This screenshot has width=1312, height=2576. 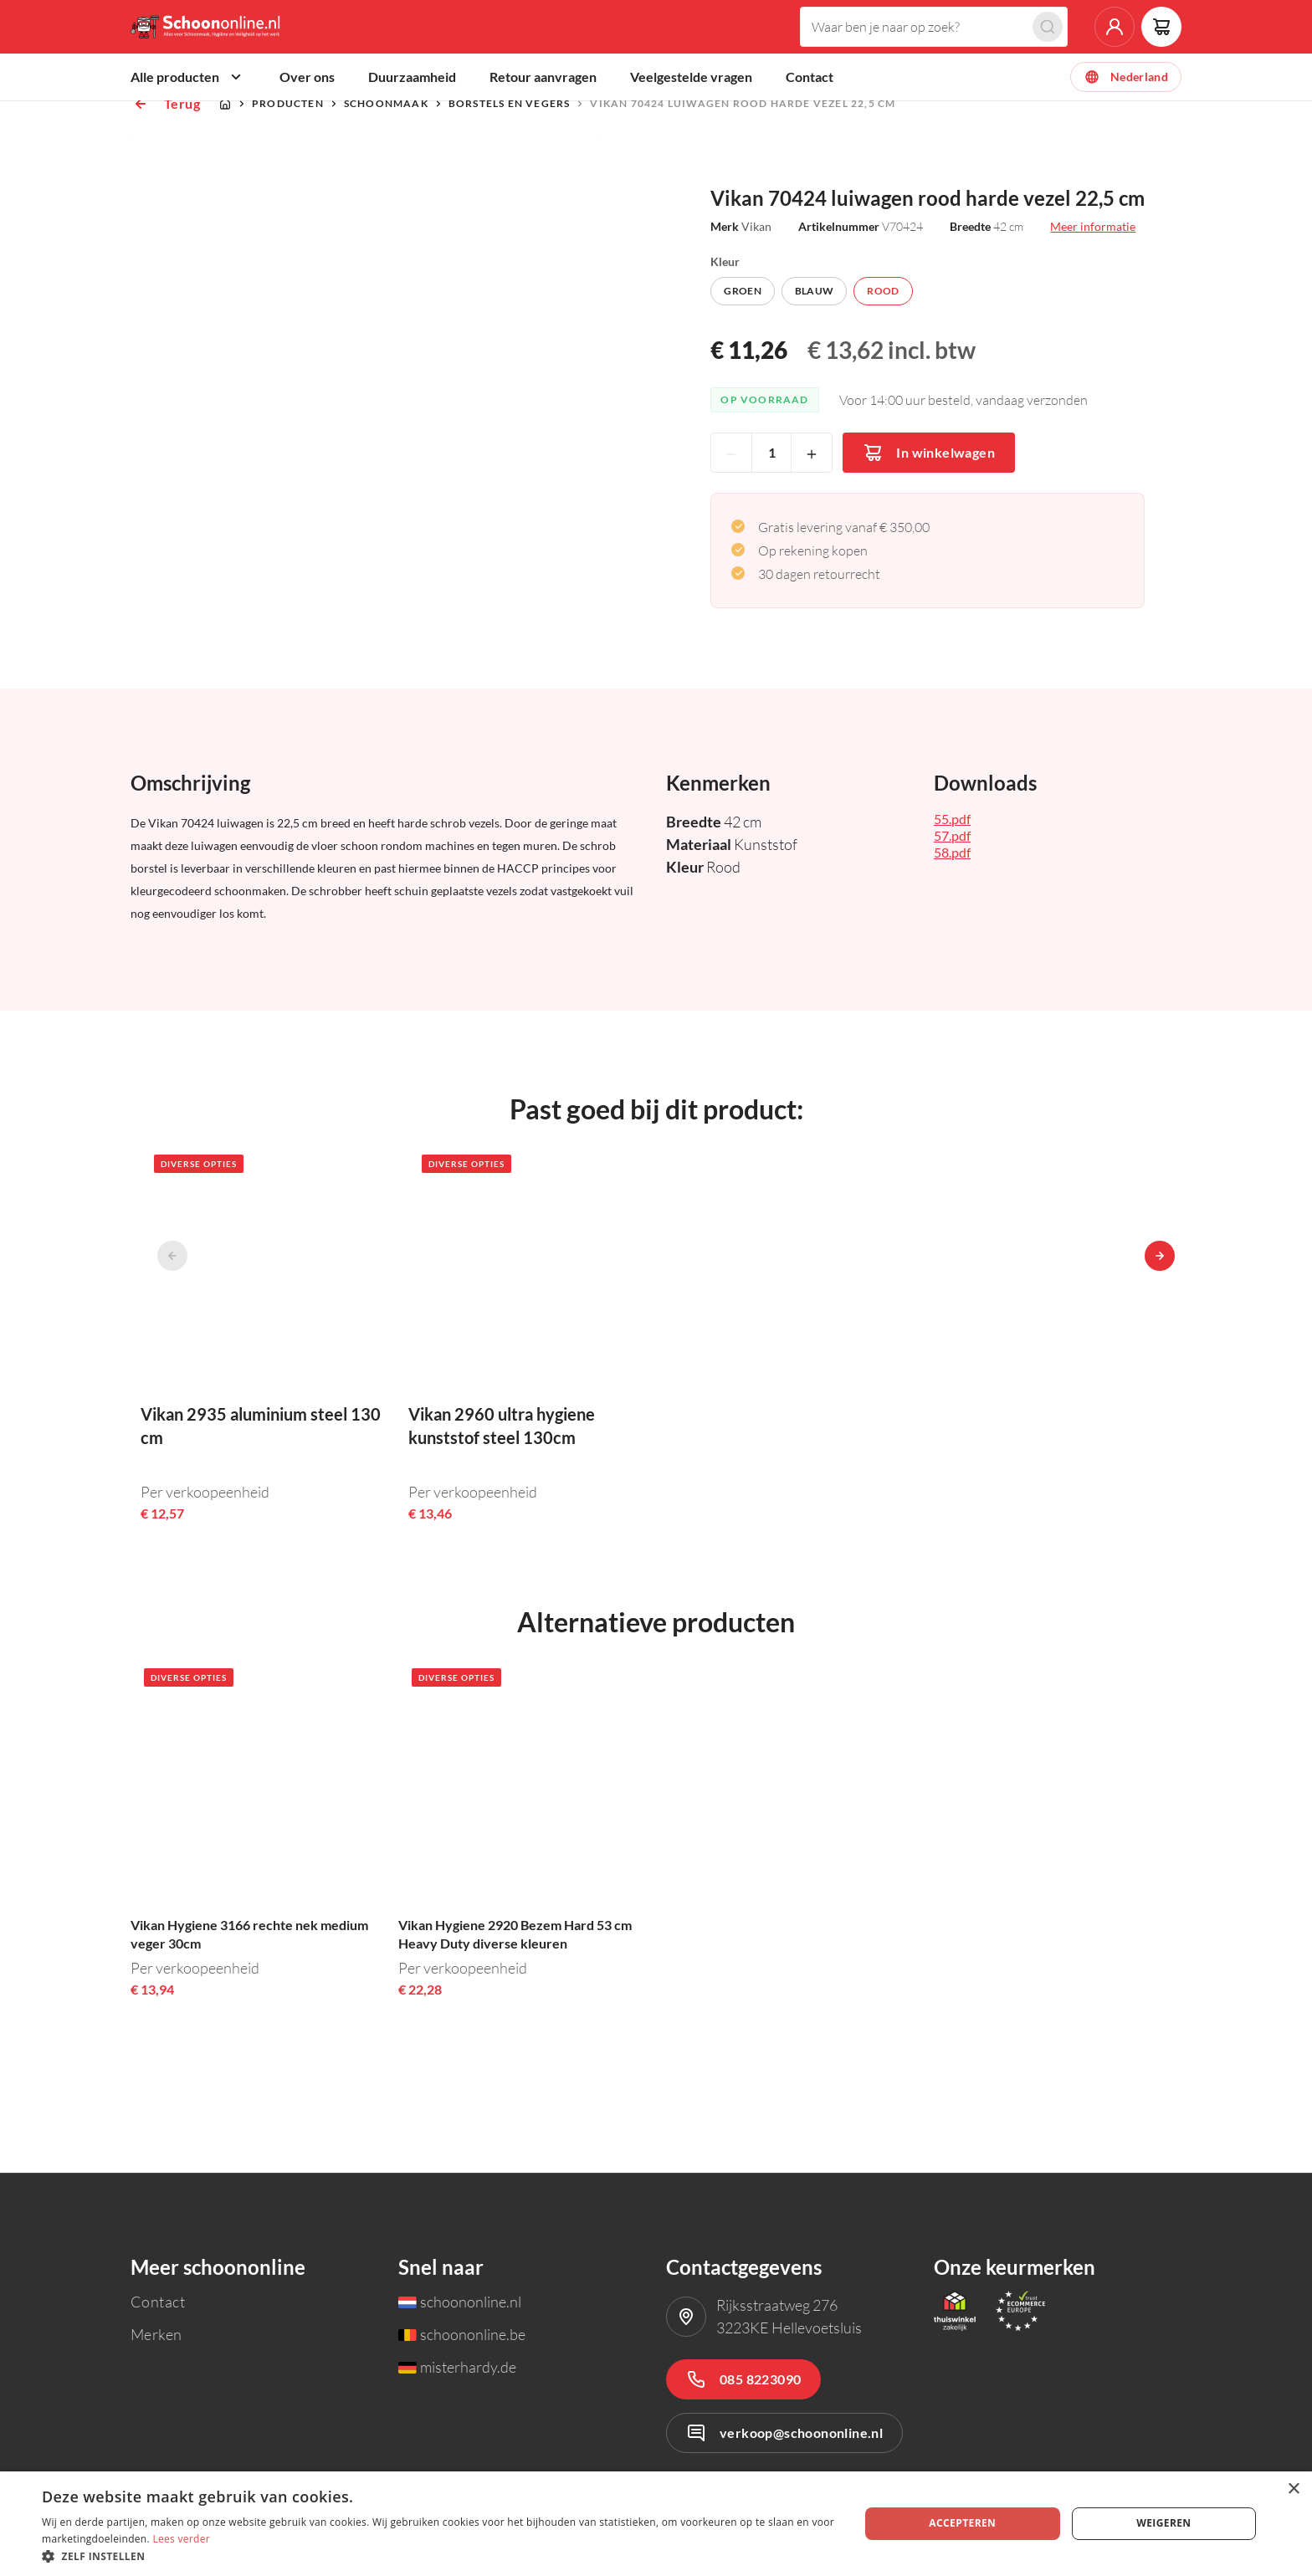 I want to click on Borstels en vegers, so click(x=509, y=163).